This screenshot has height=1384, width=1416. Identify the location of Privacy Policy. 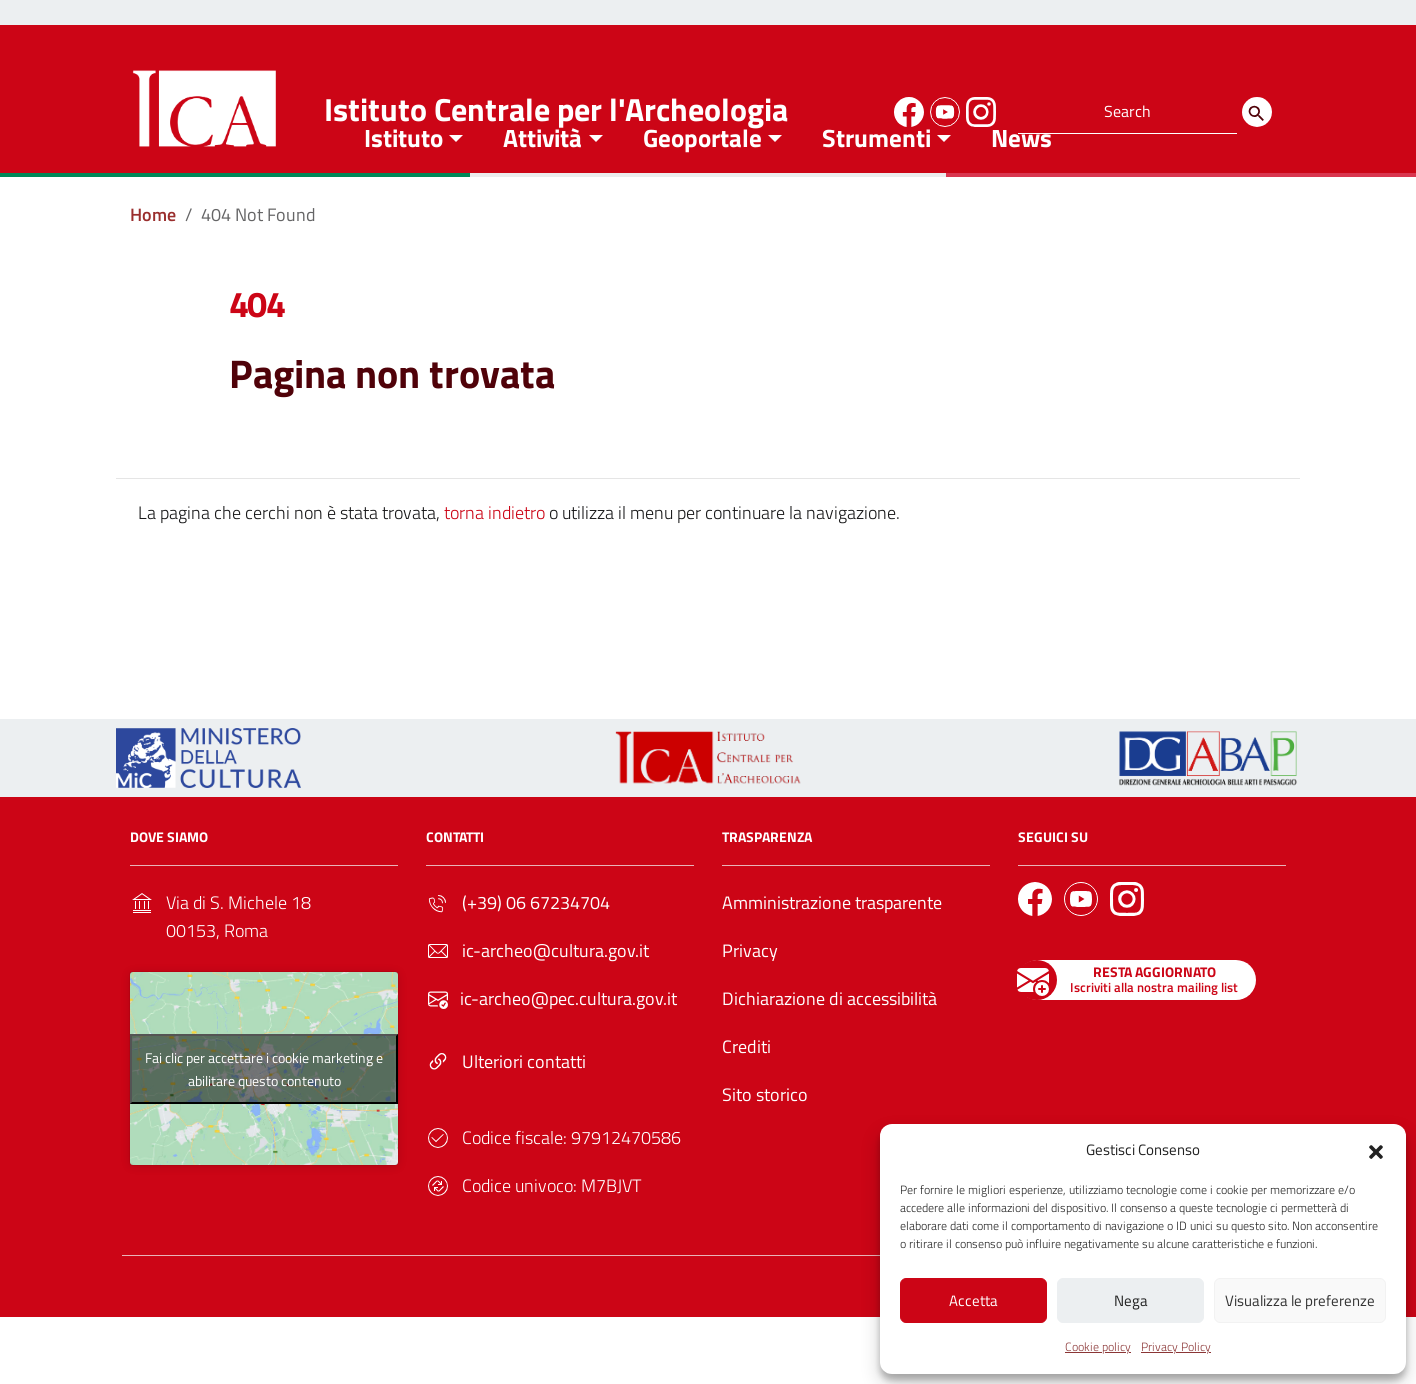
(1176, 1346).